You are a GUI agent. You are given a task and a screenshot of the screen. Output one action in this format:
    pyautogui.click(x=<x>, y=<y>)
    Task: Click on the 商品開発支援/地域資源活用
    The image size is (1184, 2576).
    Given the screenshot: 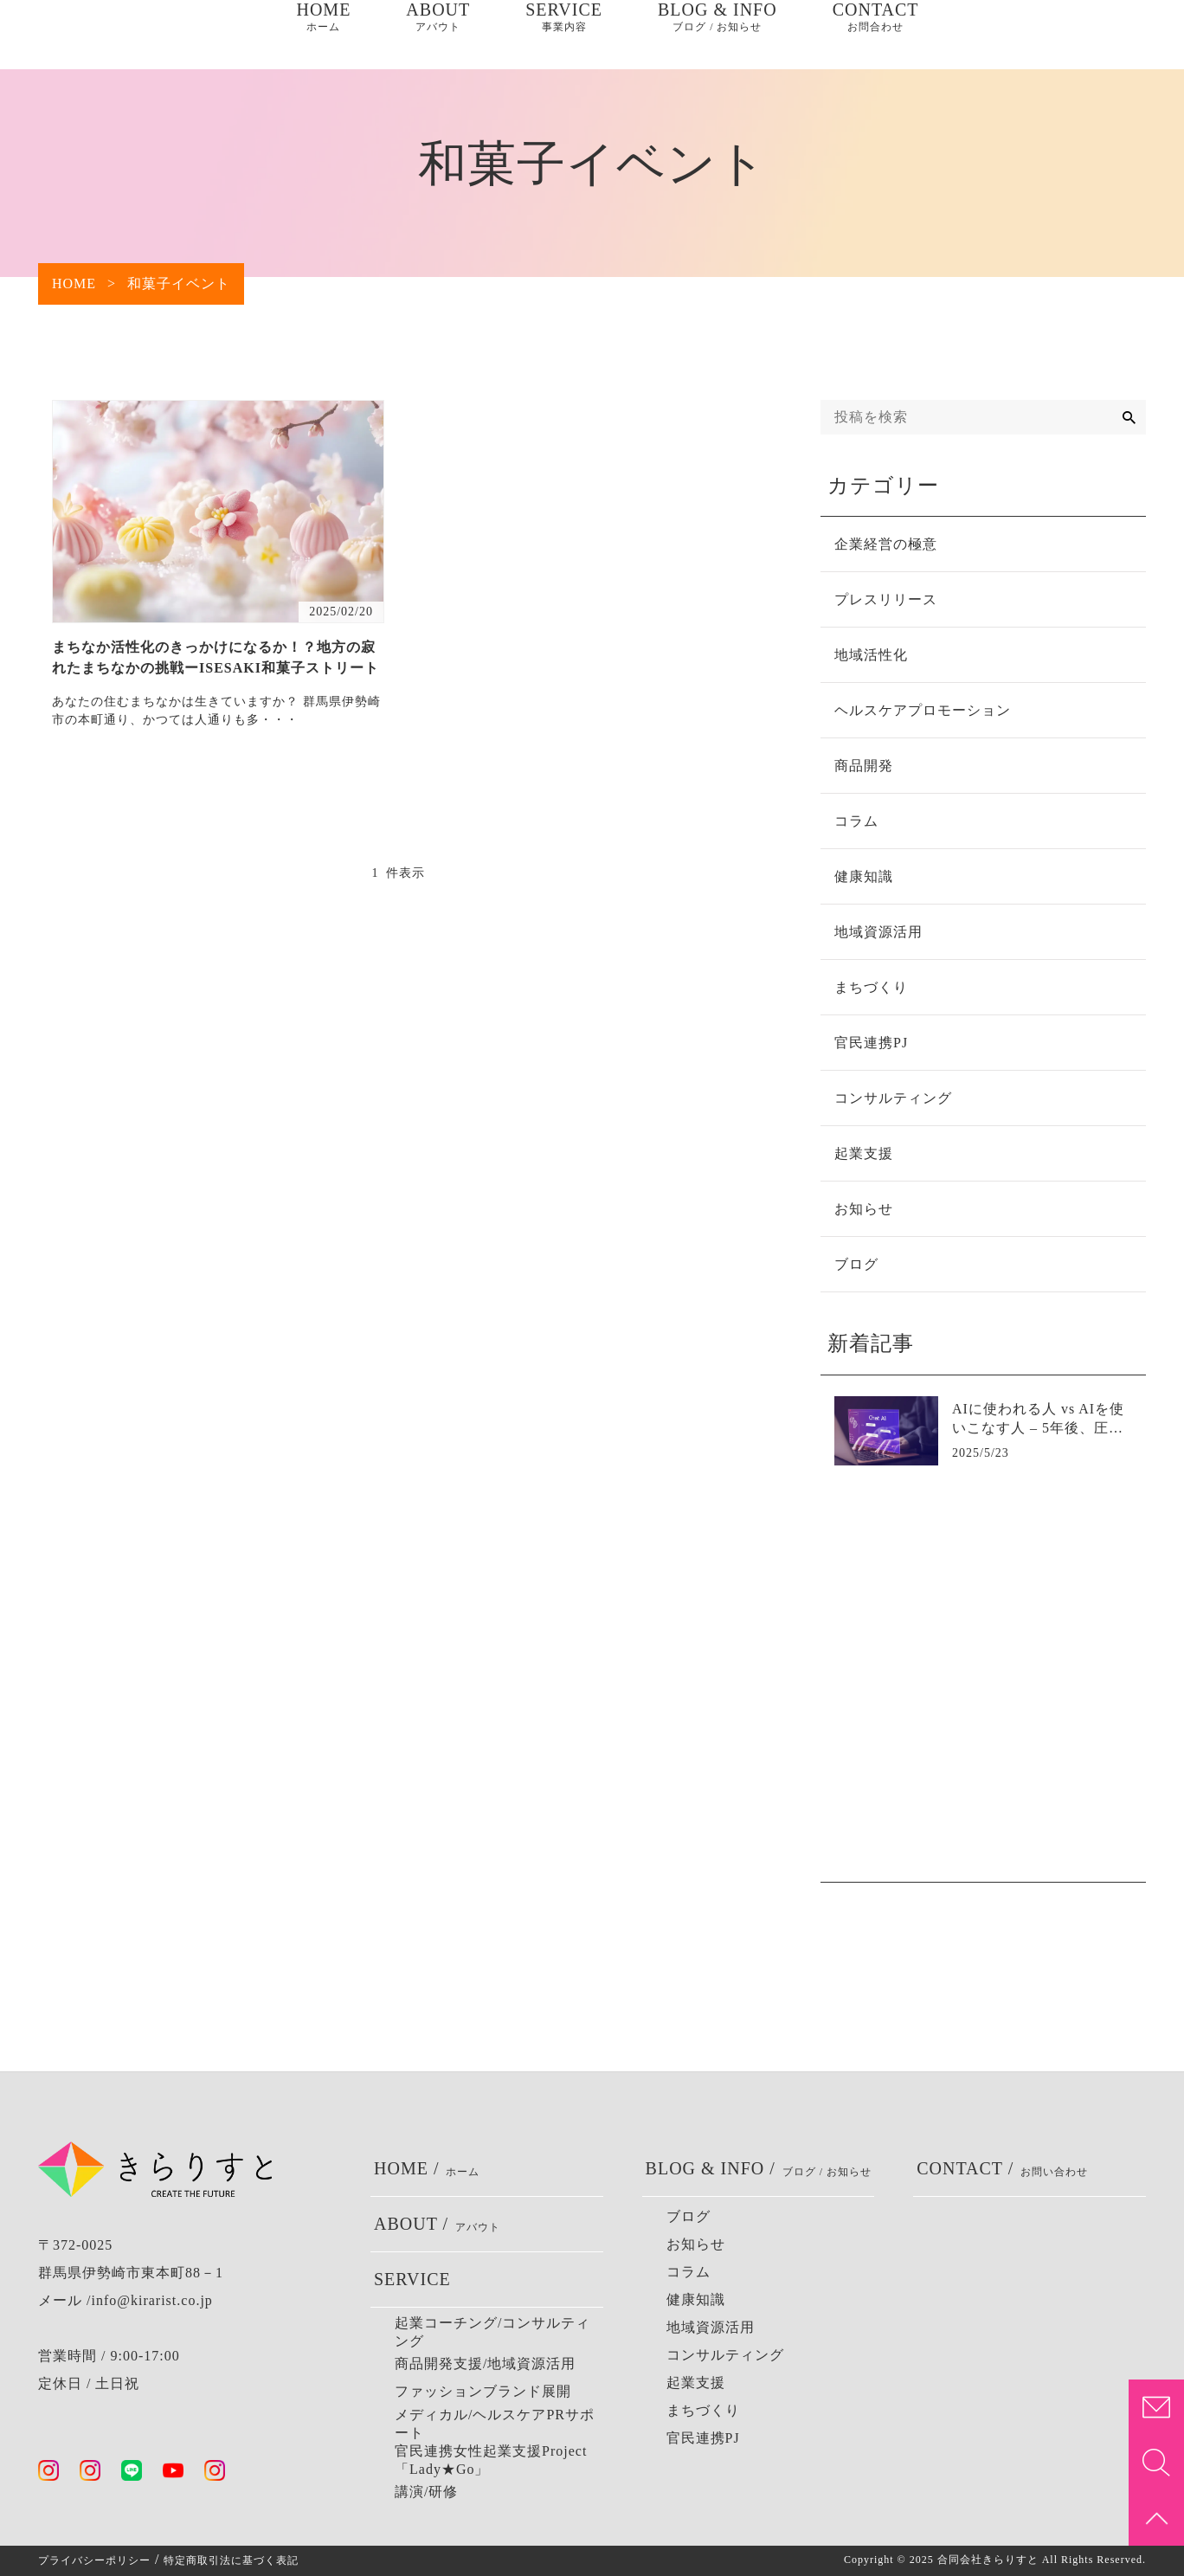 What is the action you would take?
    pyautogui.click(x=485, y=2363)
    